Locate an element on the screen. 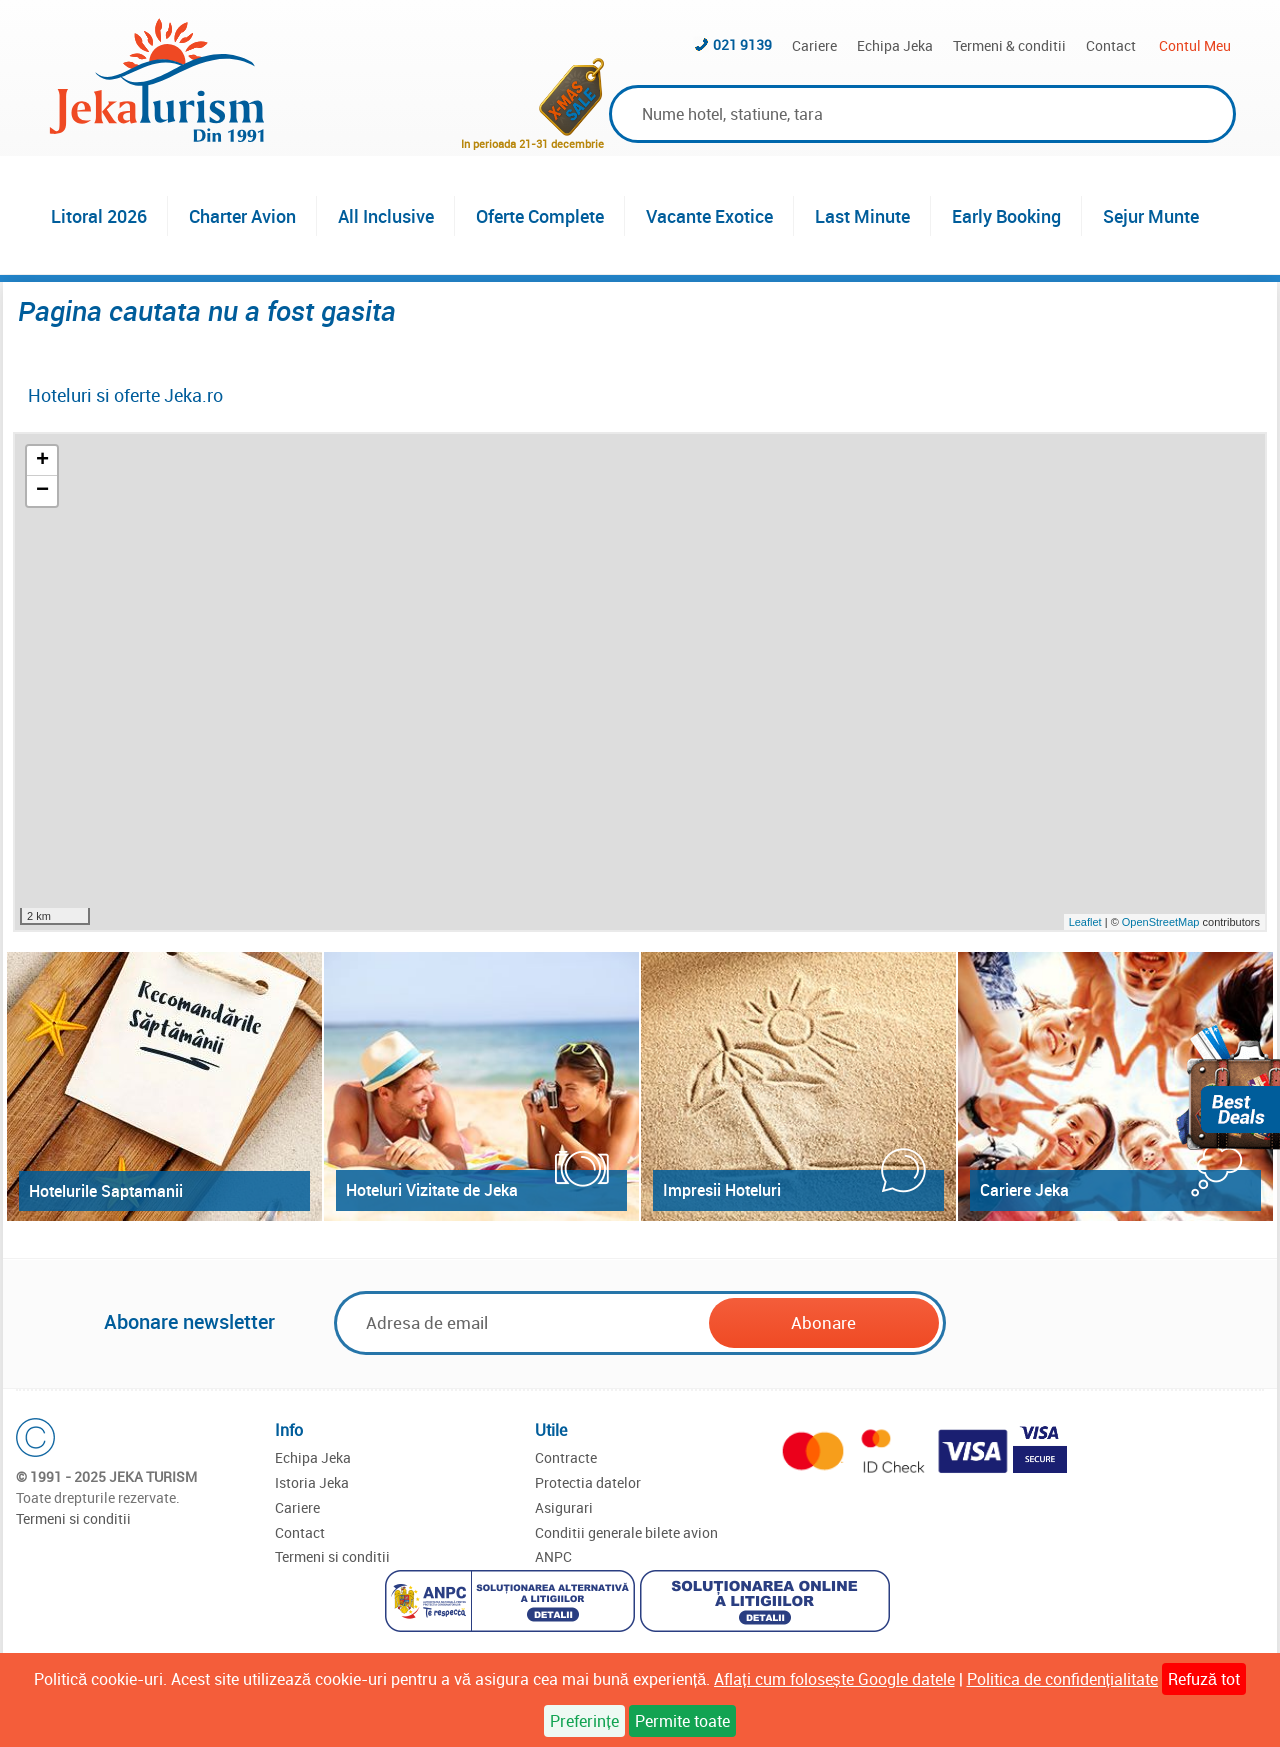 This screenshot has width=1280, height=1747. Contact is located at coordinates (1111, 45).